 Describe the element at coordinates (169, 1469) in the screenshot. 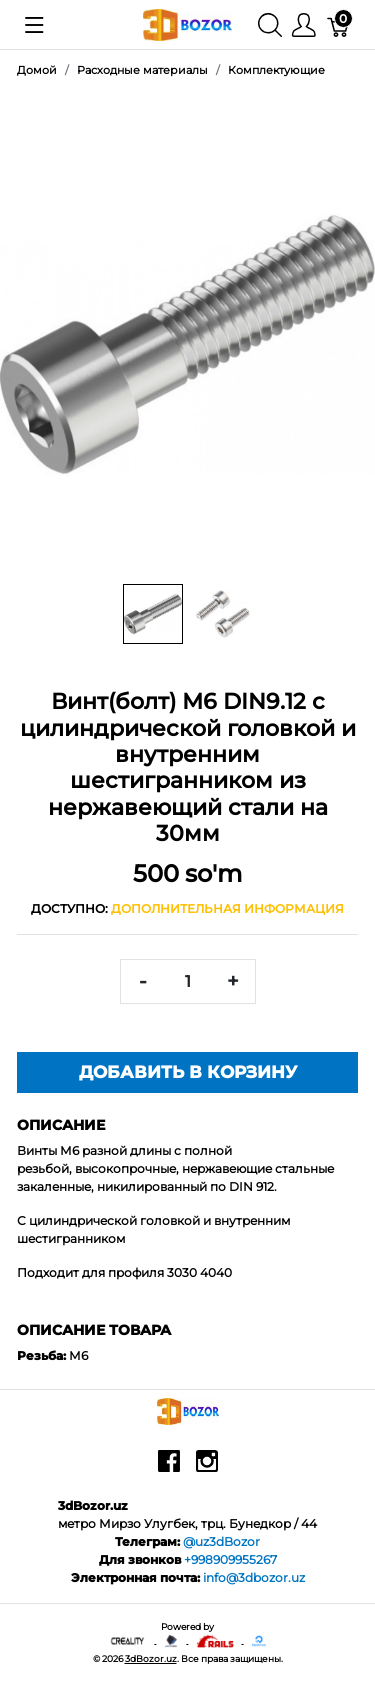

I see `[facebook]` at that location.